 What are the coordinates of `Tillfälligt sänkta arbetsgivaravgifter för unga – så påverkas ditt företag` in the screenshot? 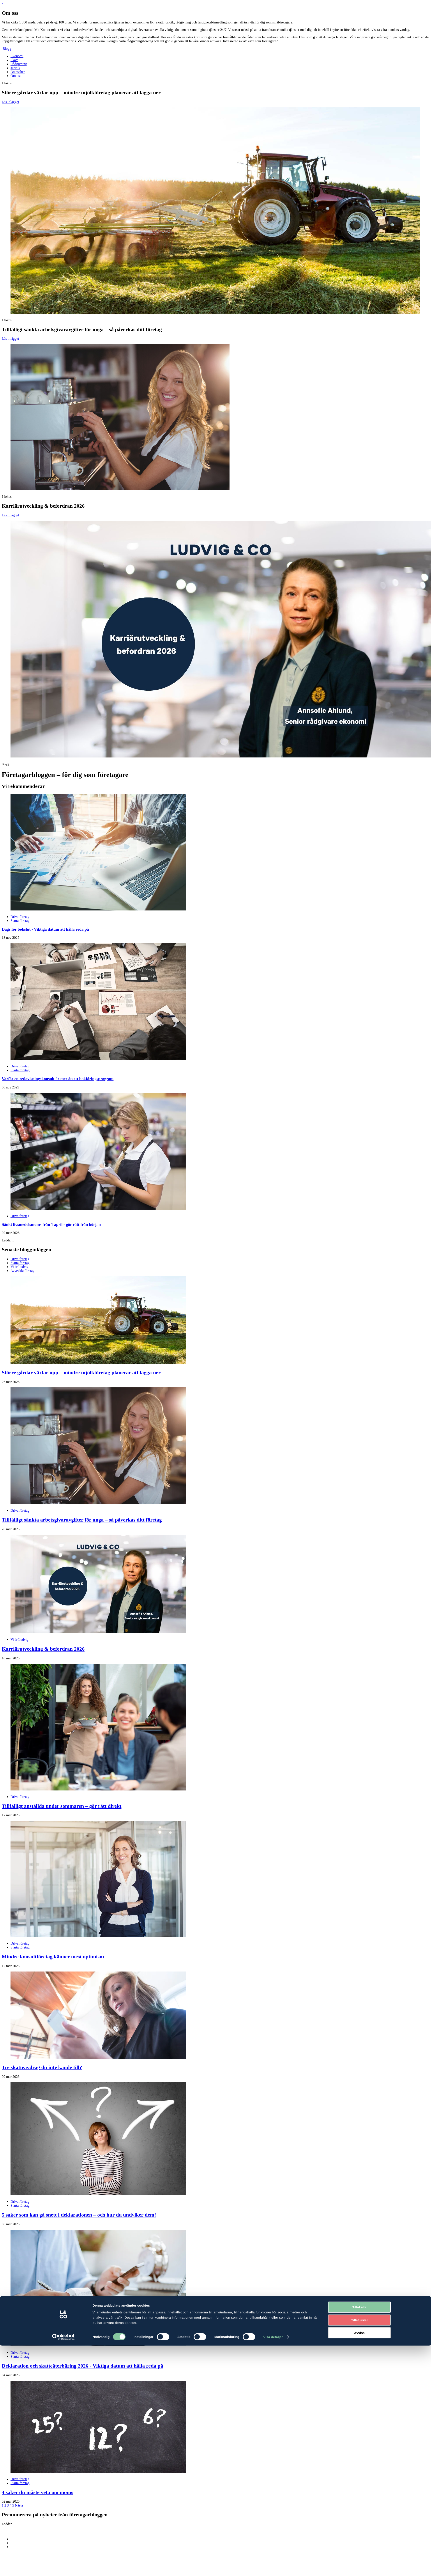 It's located at (82, 1520).